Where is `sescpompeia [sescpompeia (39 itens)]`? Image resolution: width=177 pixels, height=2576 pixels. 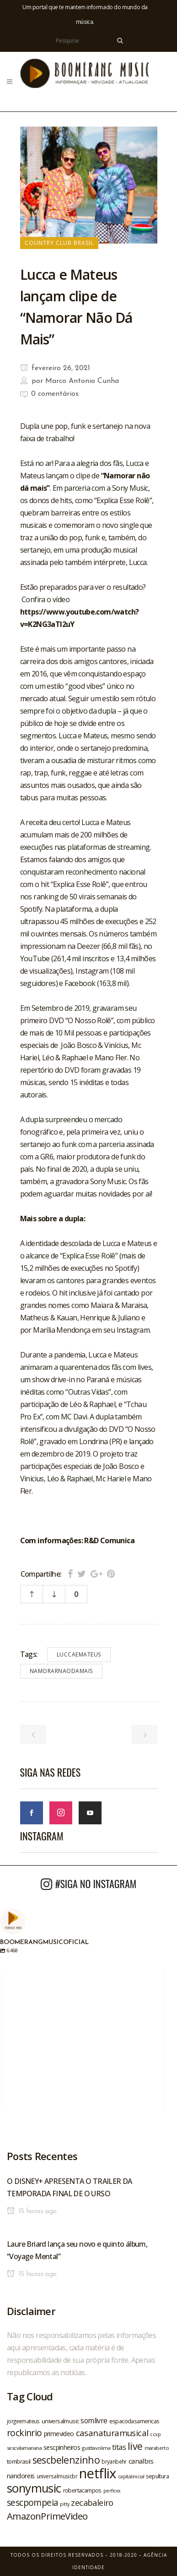 sescpompeia [sescpompeia (39 itens)] is located at coordinates (32, 2503).